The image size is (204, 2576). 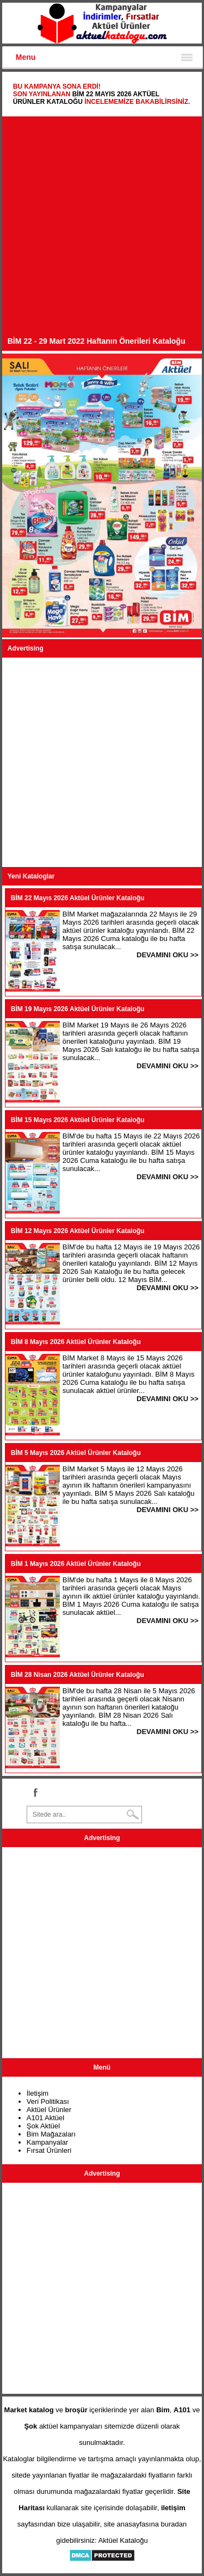 I want to click on BİM 5 Mayıs 2026 Aktüel Ürünler Kataloğu, so click(x=76, y=1453).